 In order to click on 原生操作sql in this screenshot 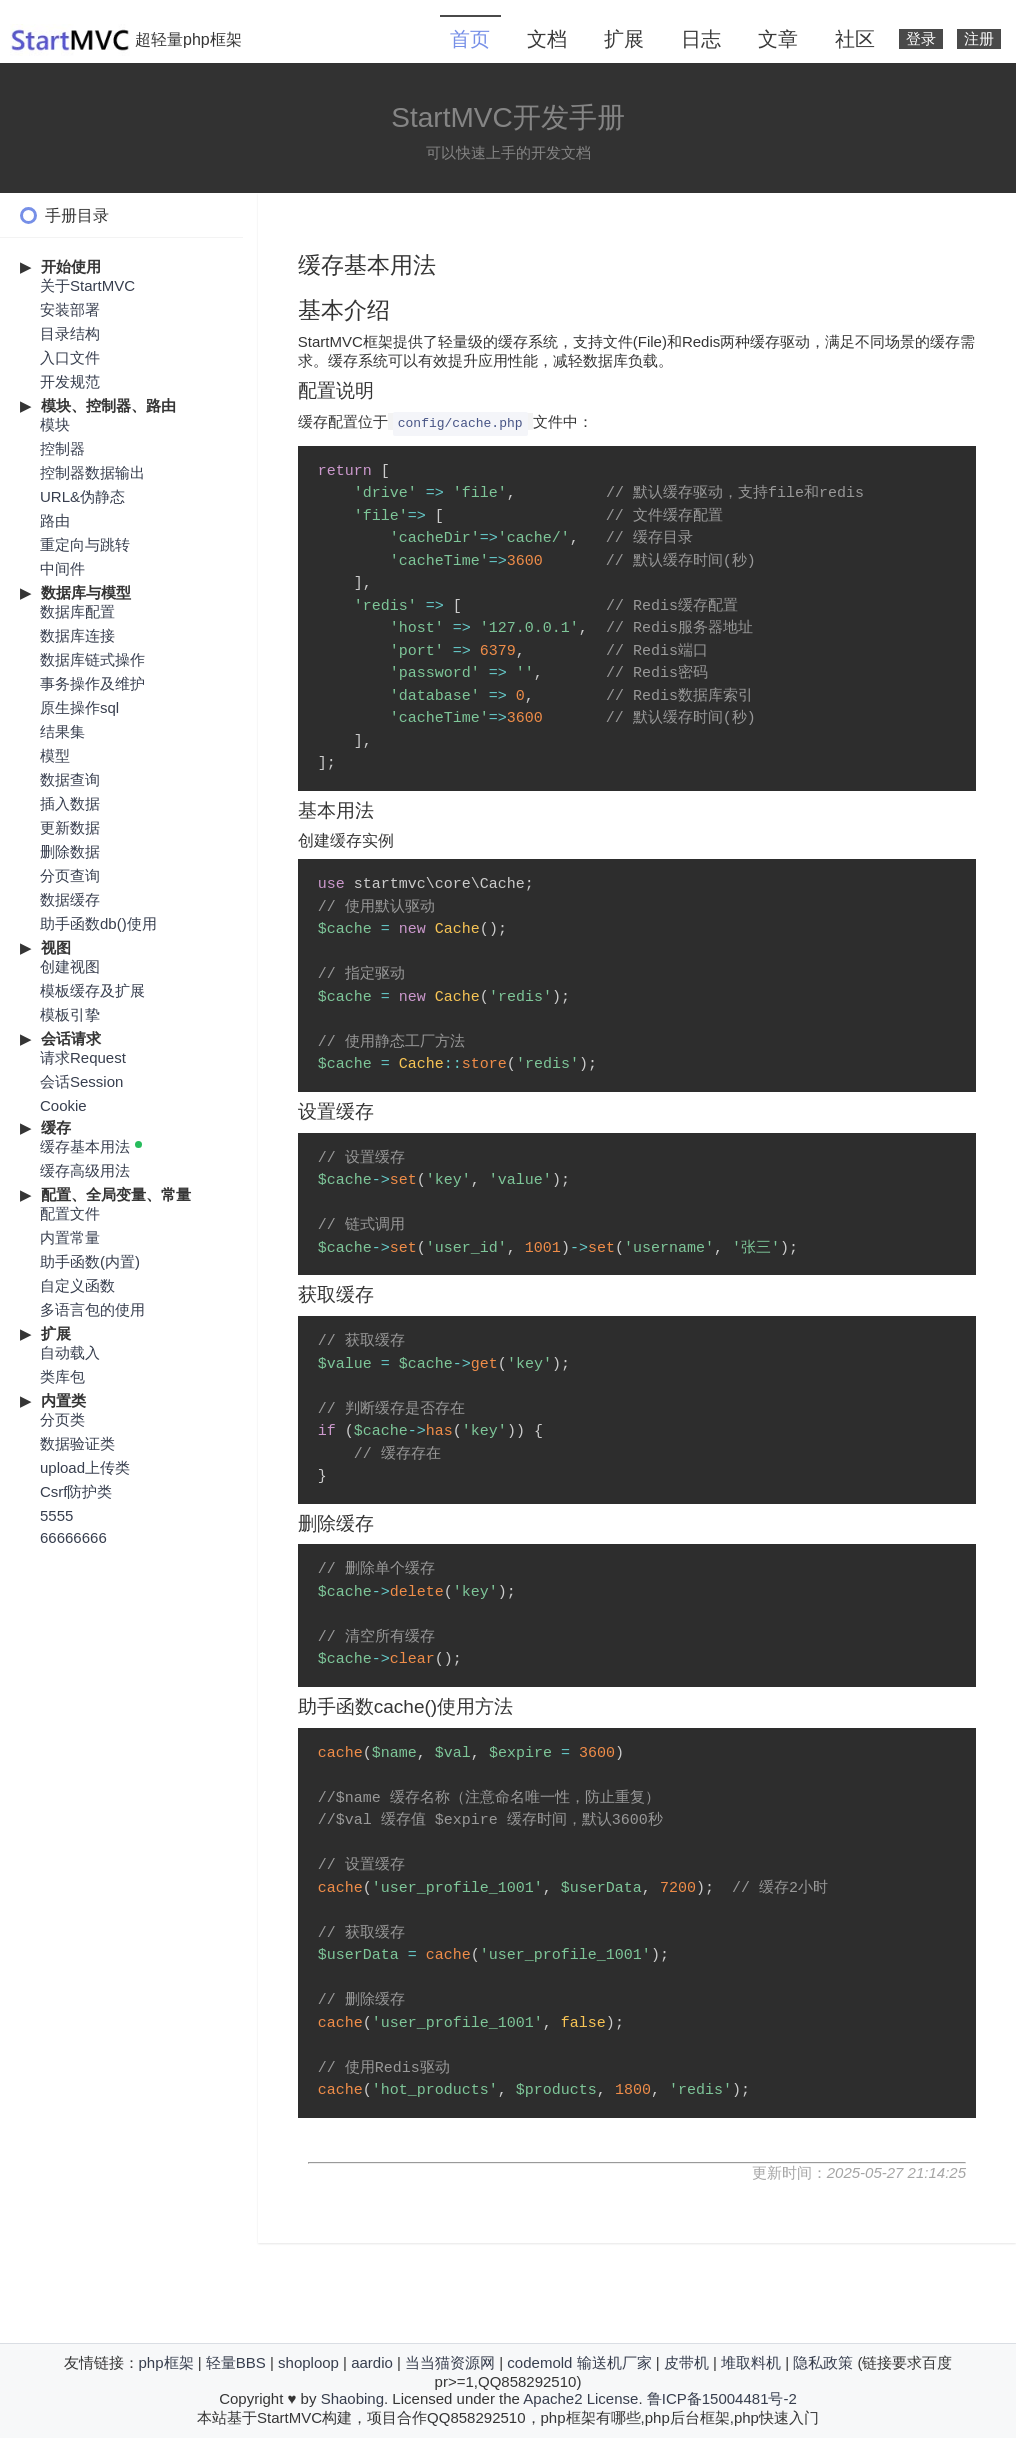, I will do `click(79, 707)`.